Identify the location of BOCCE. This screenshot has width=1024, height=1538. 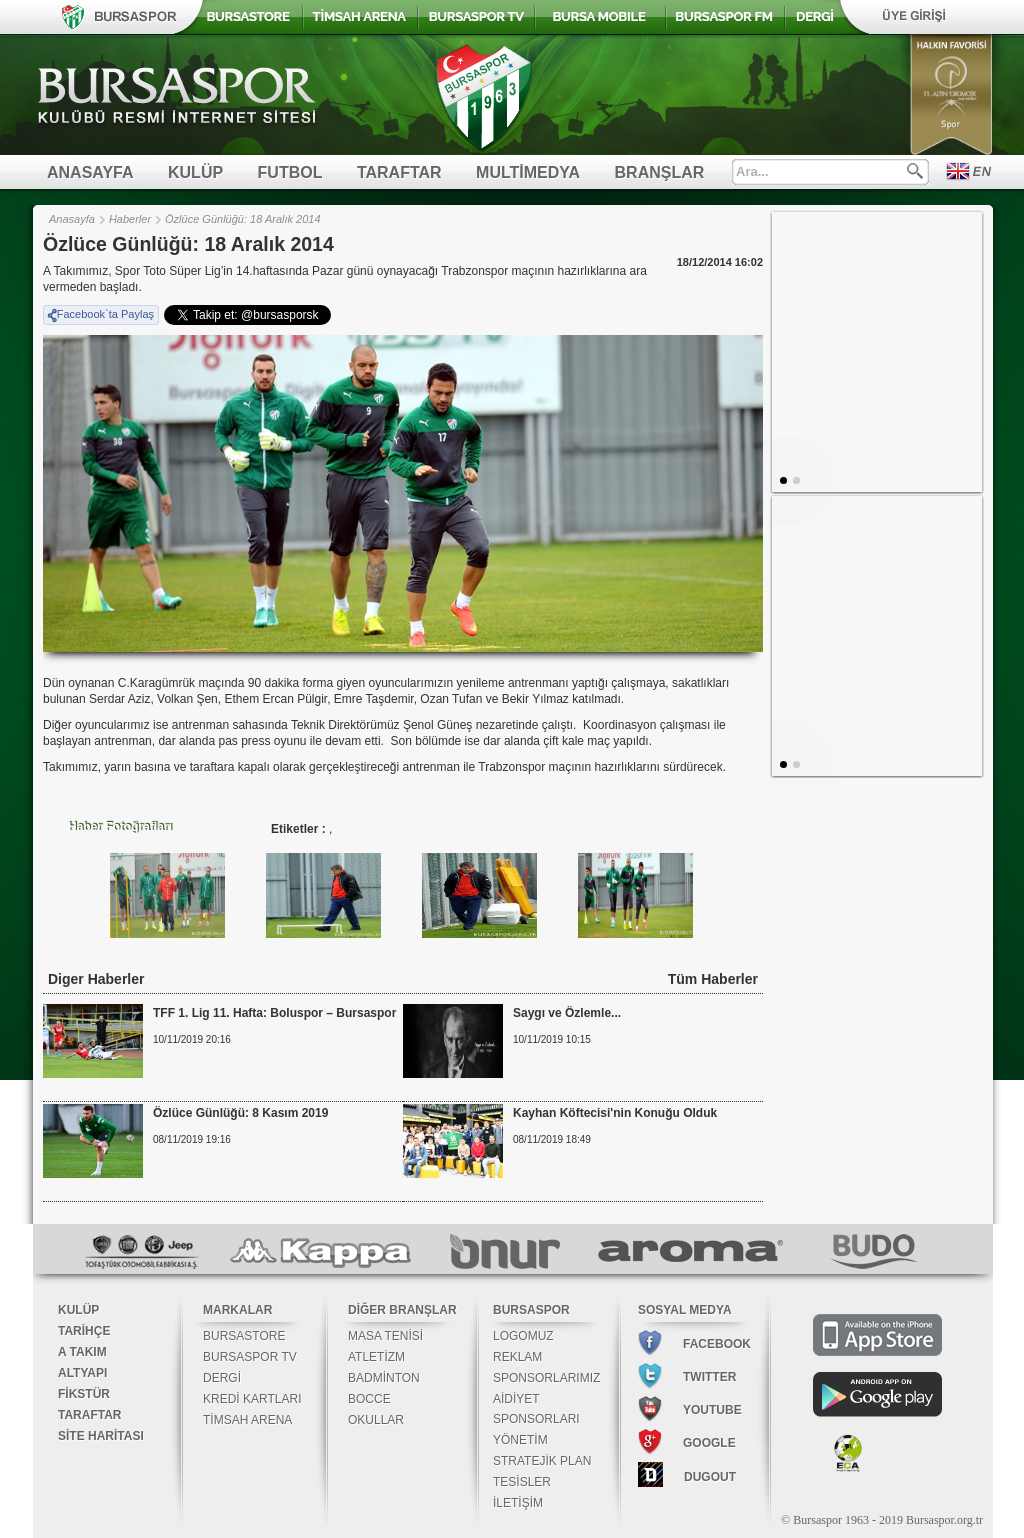
(369, 1399).